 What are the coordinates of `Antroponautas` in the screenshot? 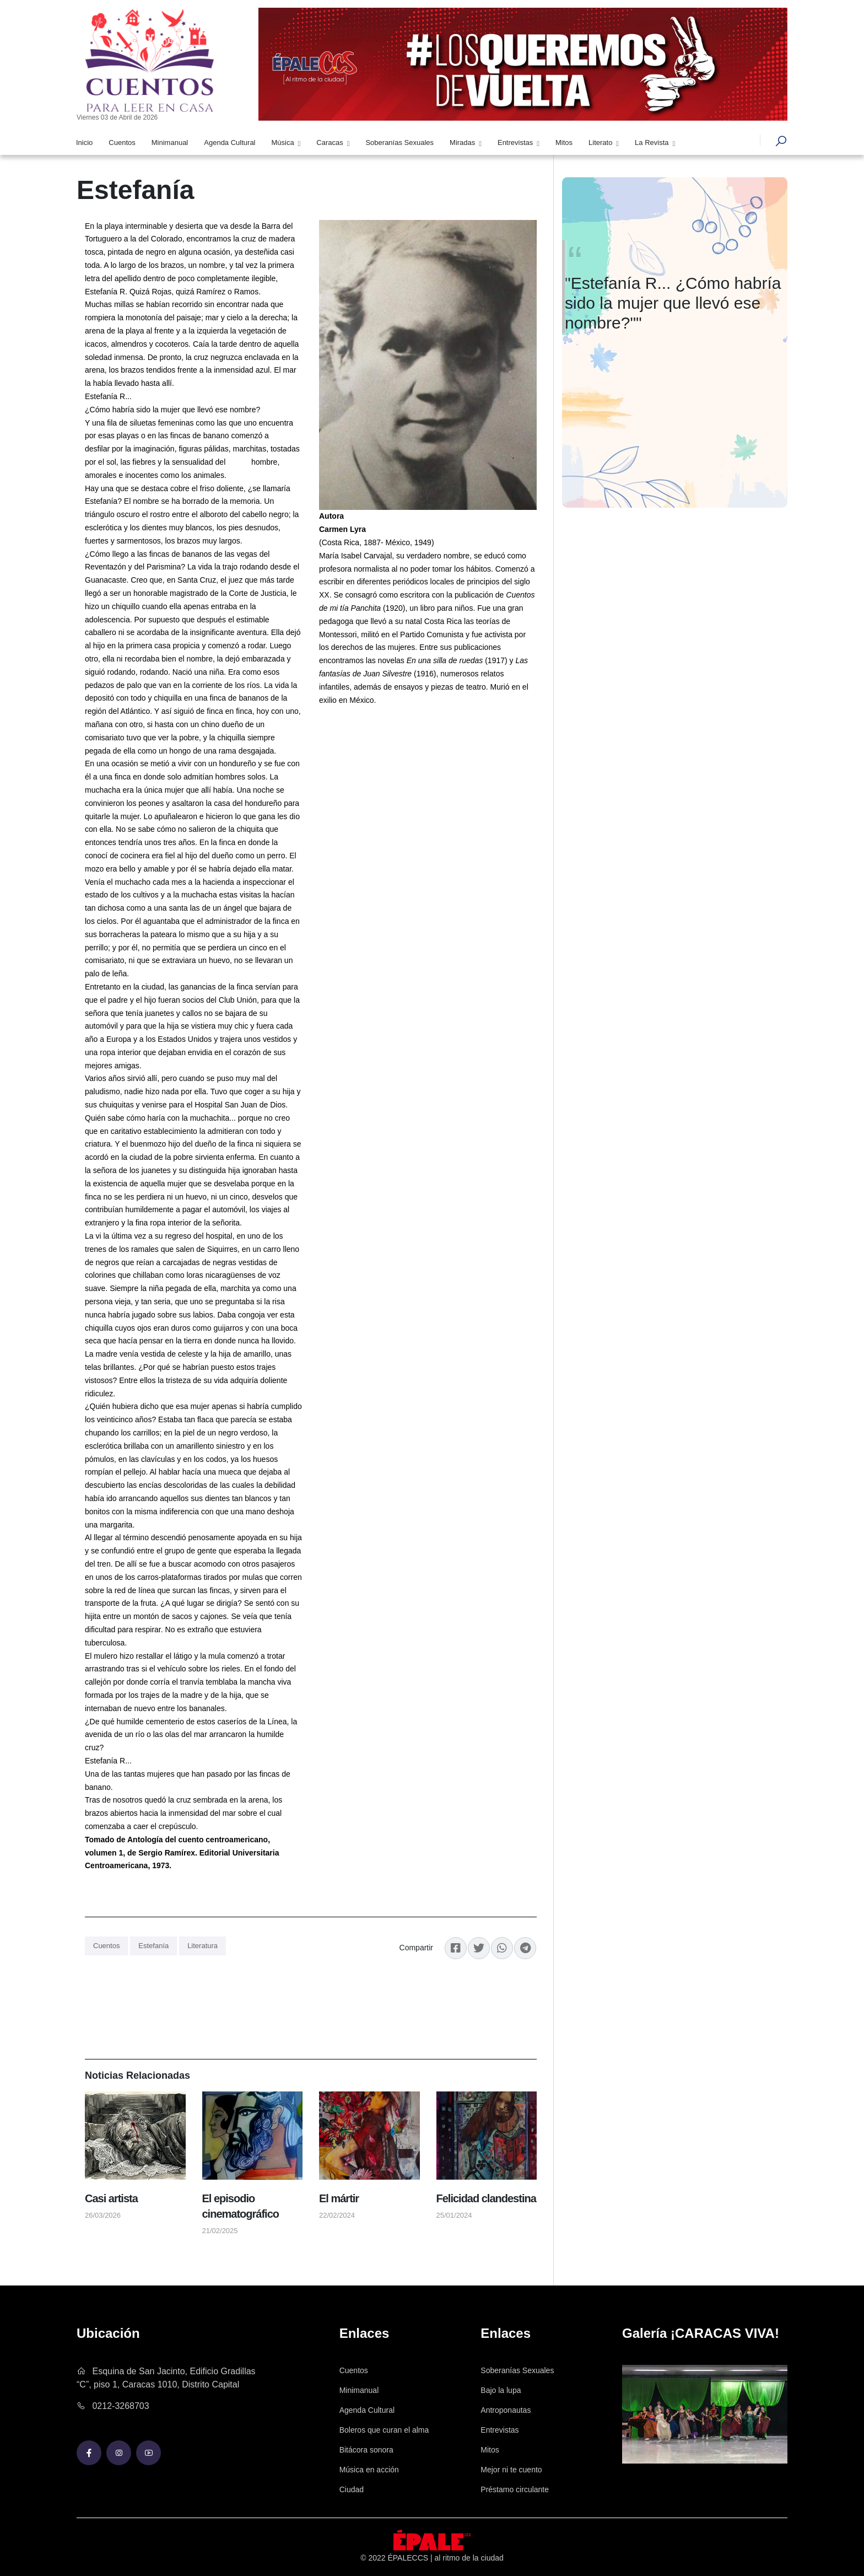 It's located at (505, 2410).